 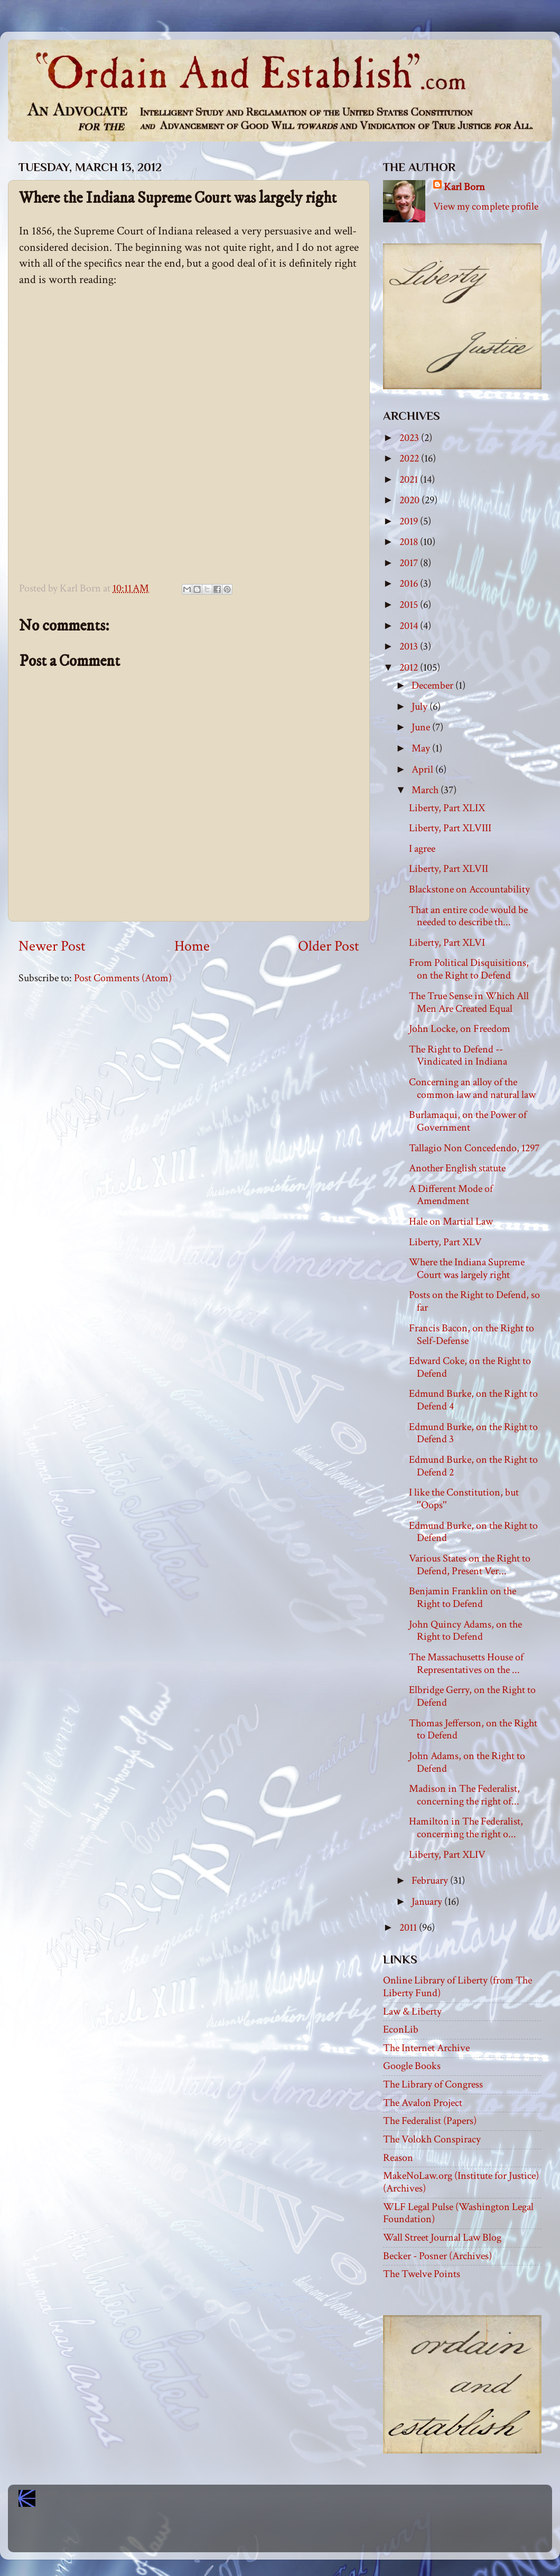 I want to click on From Political Disquisitions, on the Right to Defend, so click(x=469, y=969).